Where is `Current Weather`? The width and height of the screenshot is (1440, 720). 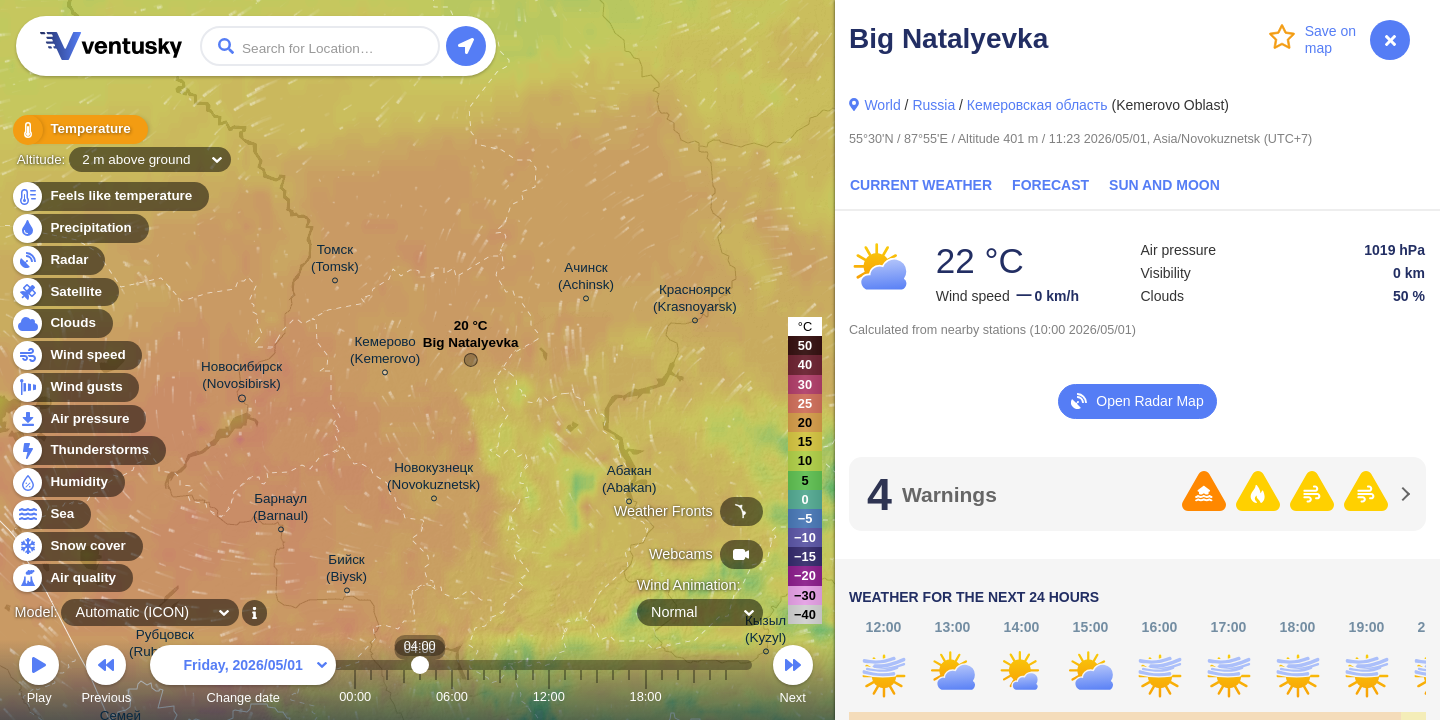
Current Weather is located at coordinates (921, 185).